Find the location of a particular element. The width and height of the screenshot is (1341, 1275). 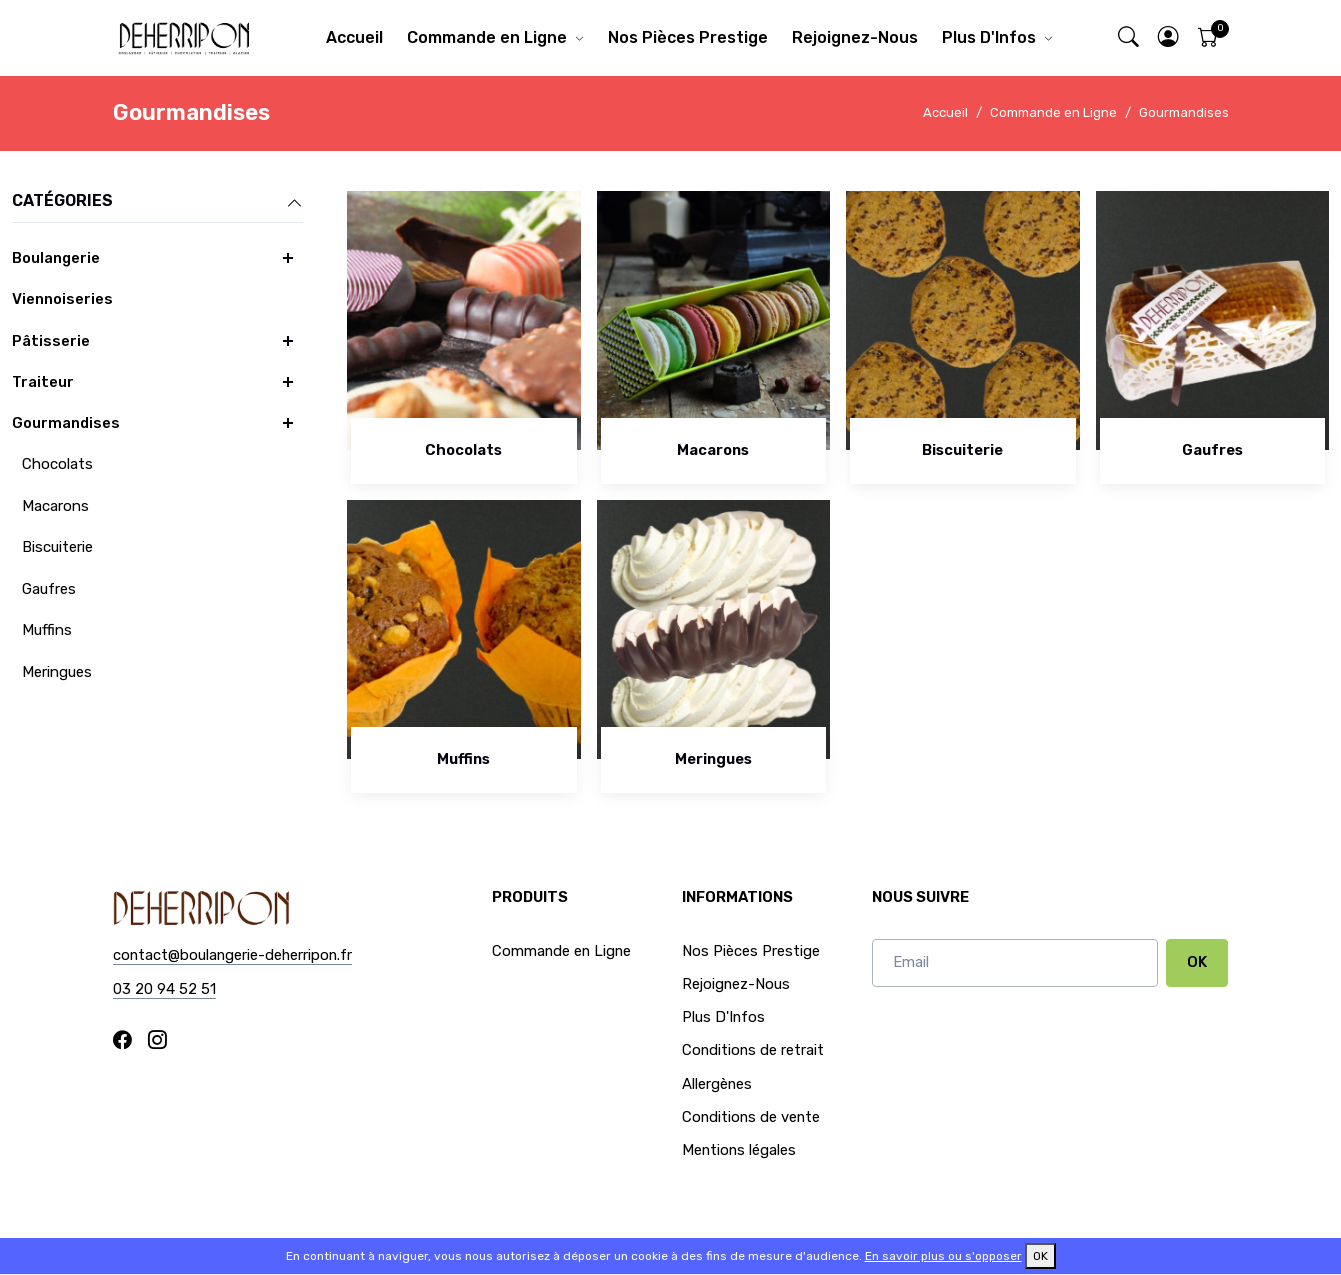

Allergènes is located at coordinates (717, 1084).